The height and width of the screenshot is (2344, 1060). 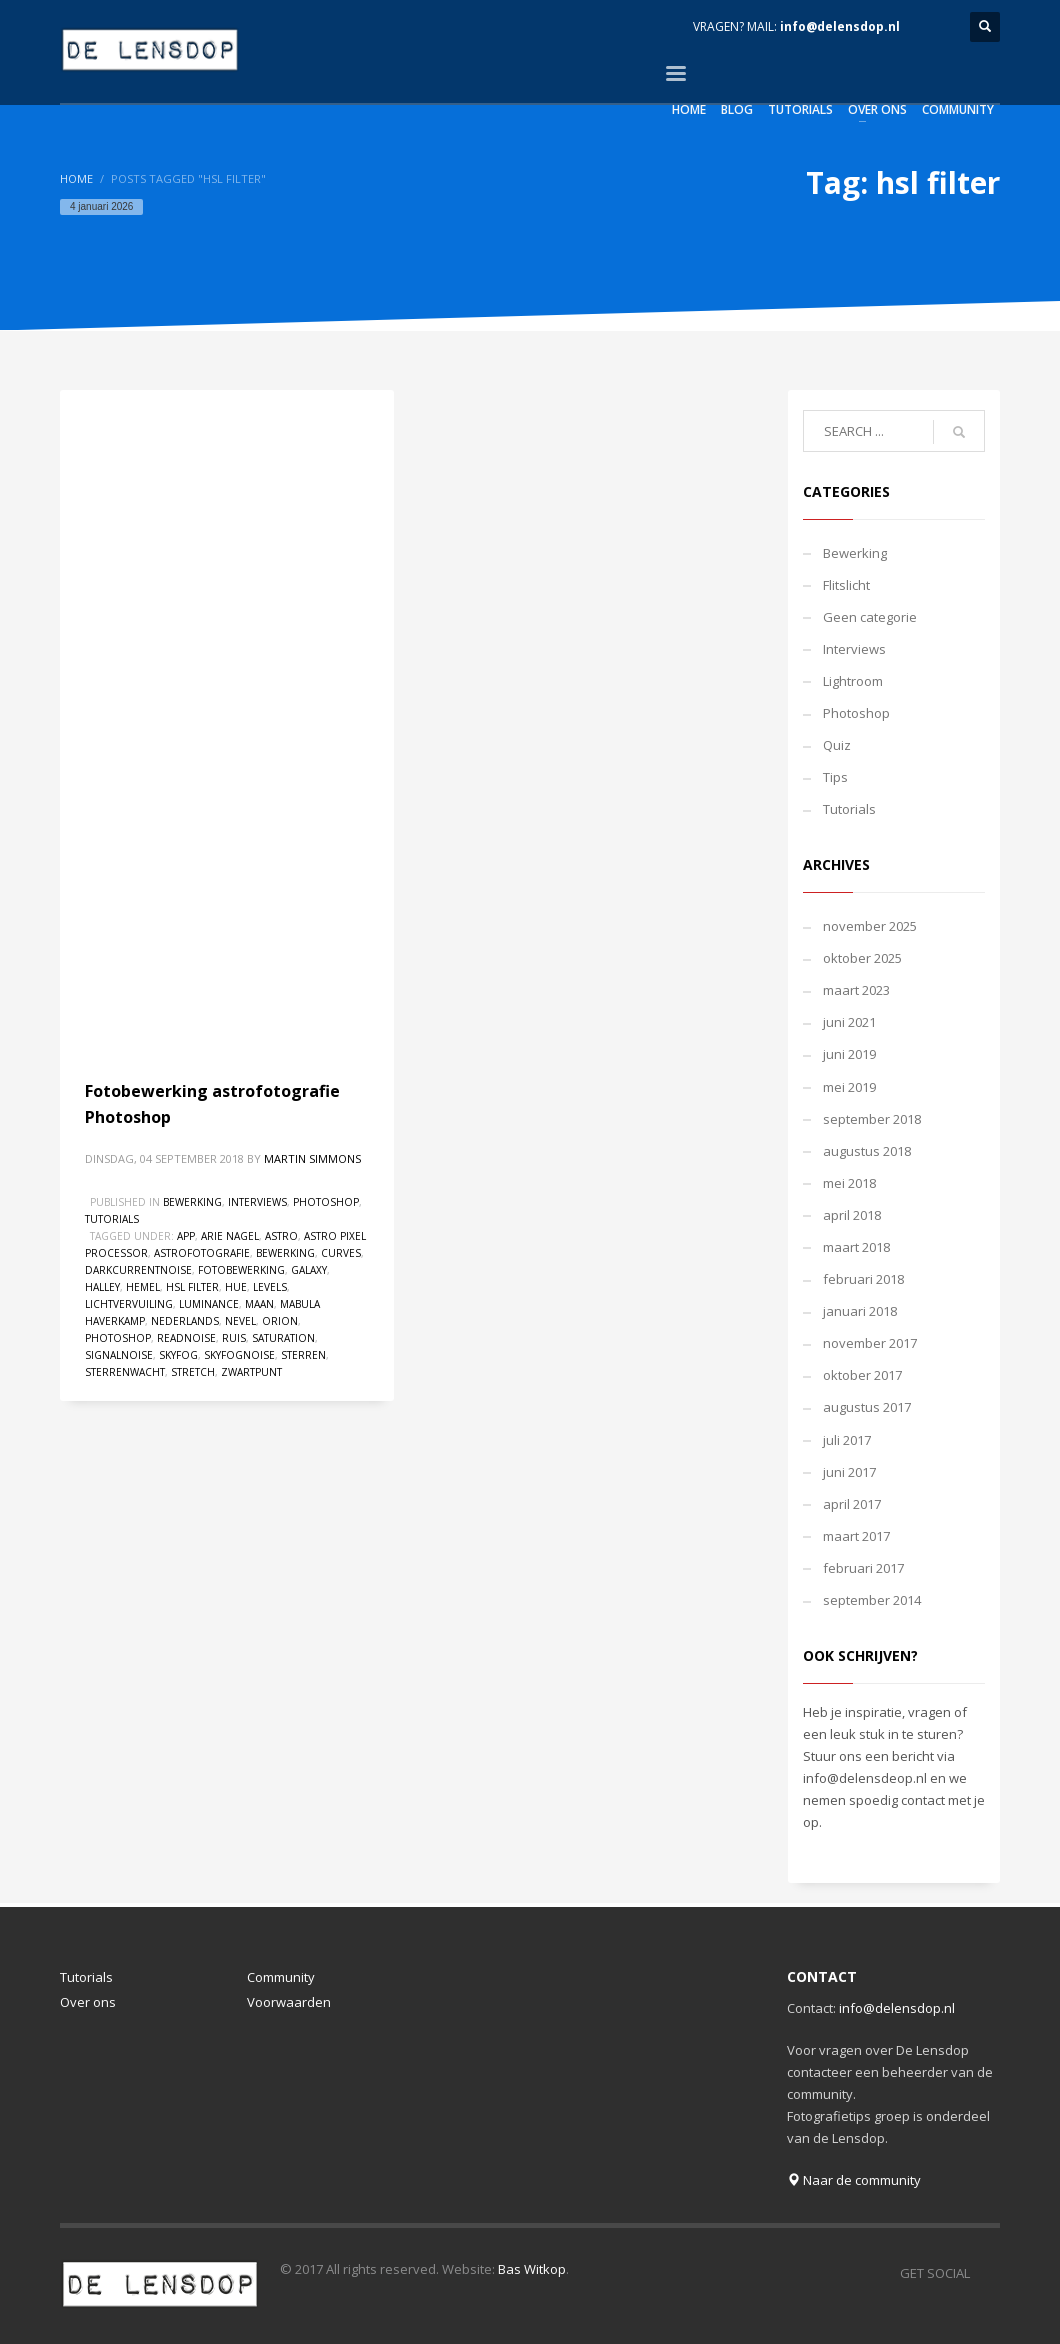 I want to click on lichtvervuiling, so click(x=129, y=1304).